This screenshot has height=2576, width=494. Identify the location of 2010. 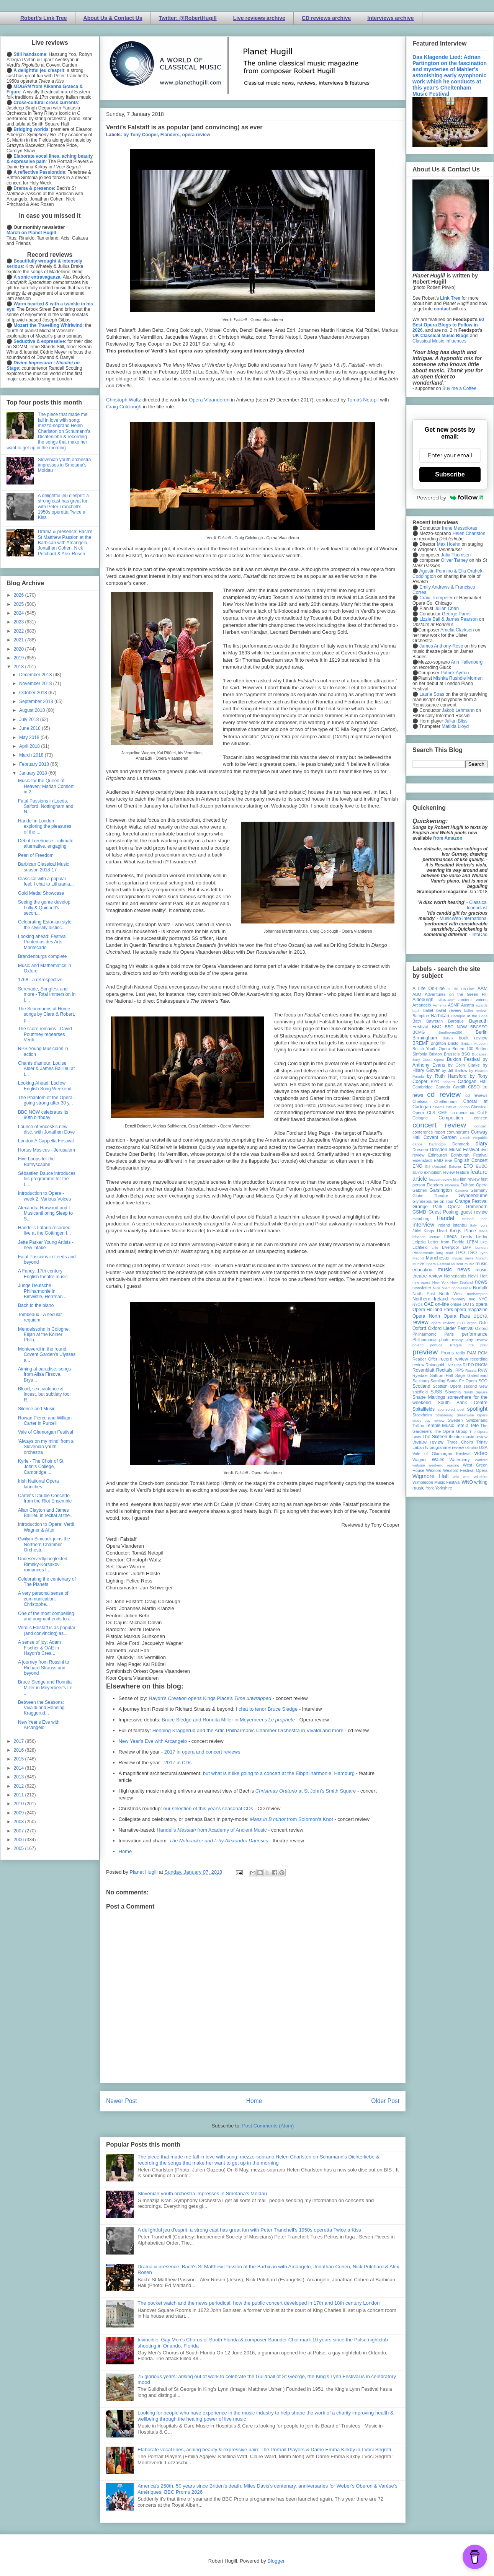
(19, 1803).